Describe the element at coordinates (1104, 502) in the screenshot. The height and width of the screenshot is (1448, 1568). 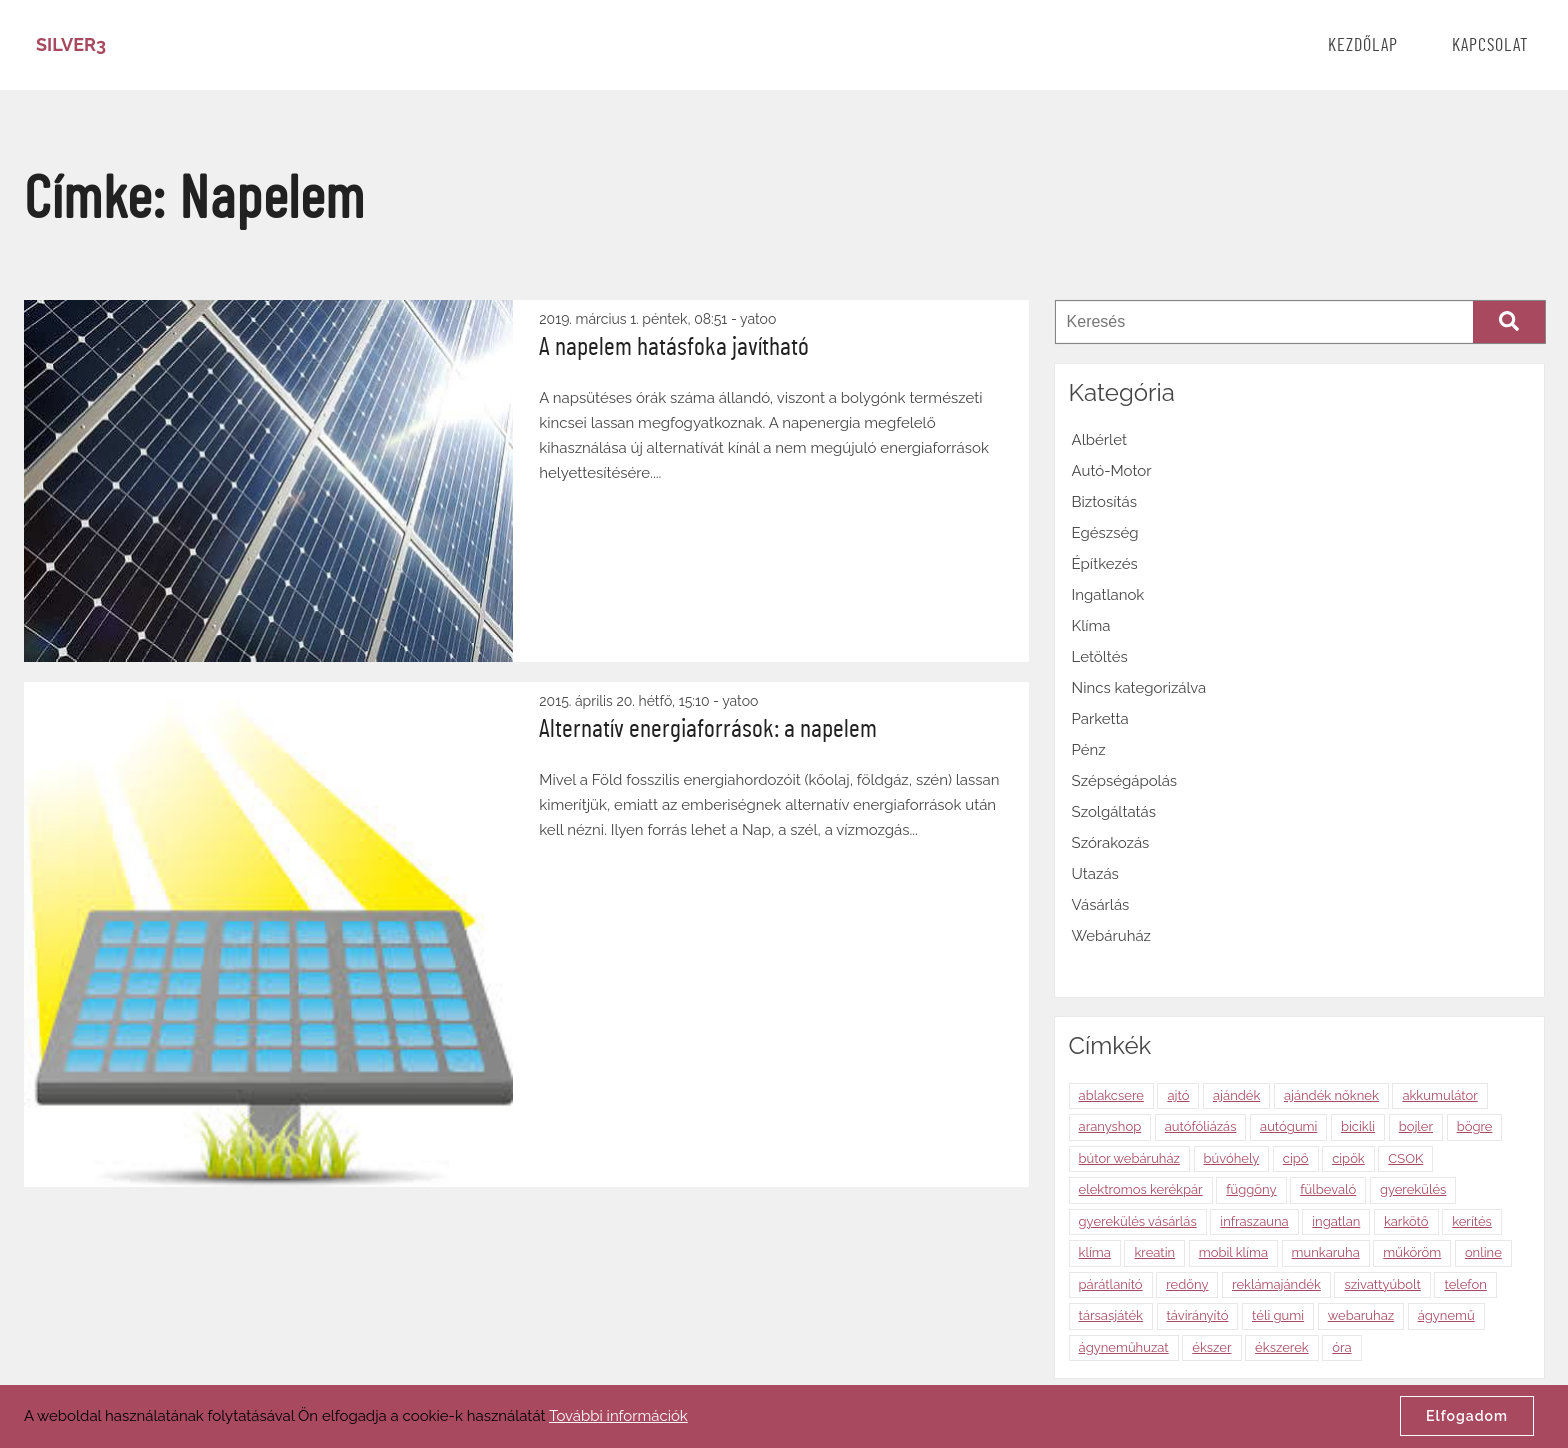
I see `Biztosítás` at that location.